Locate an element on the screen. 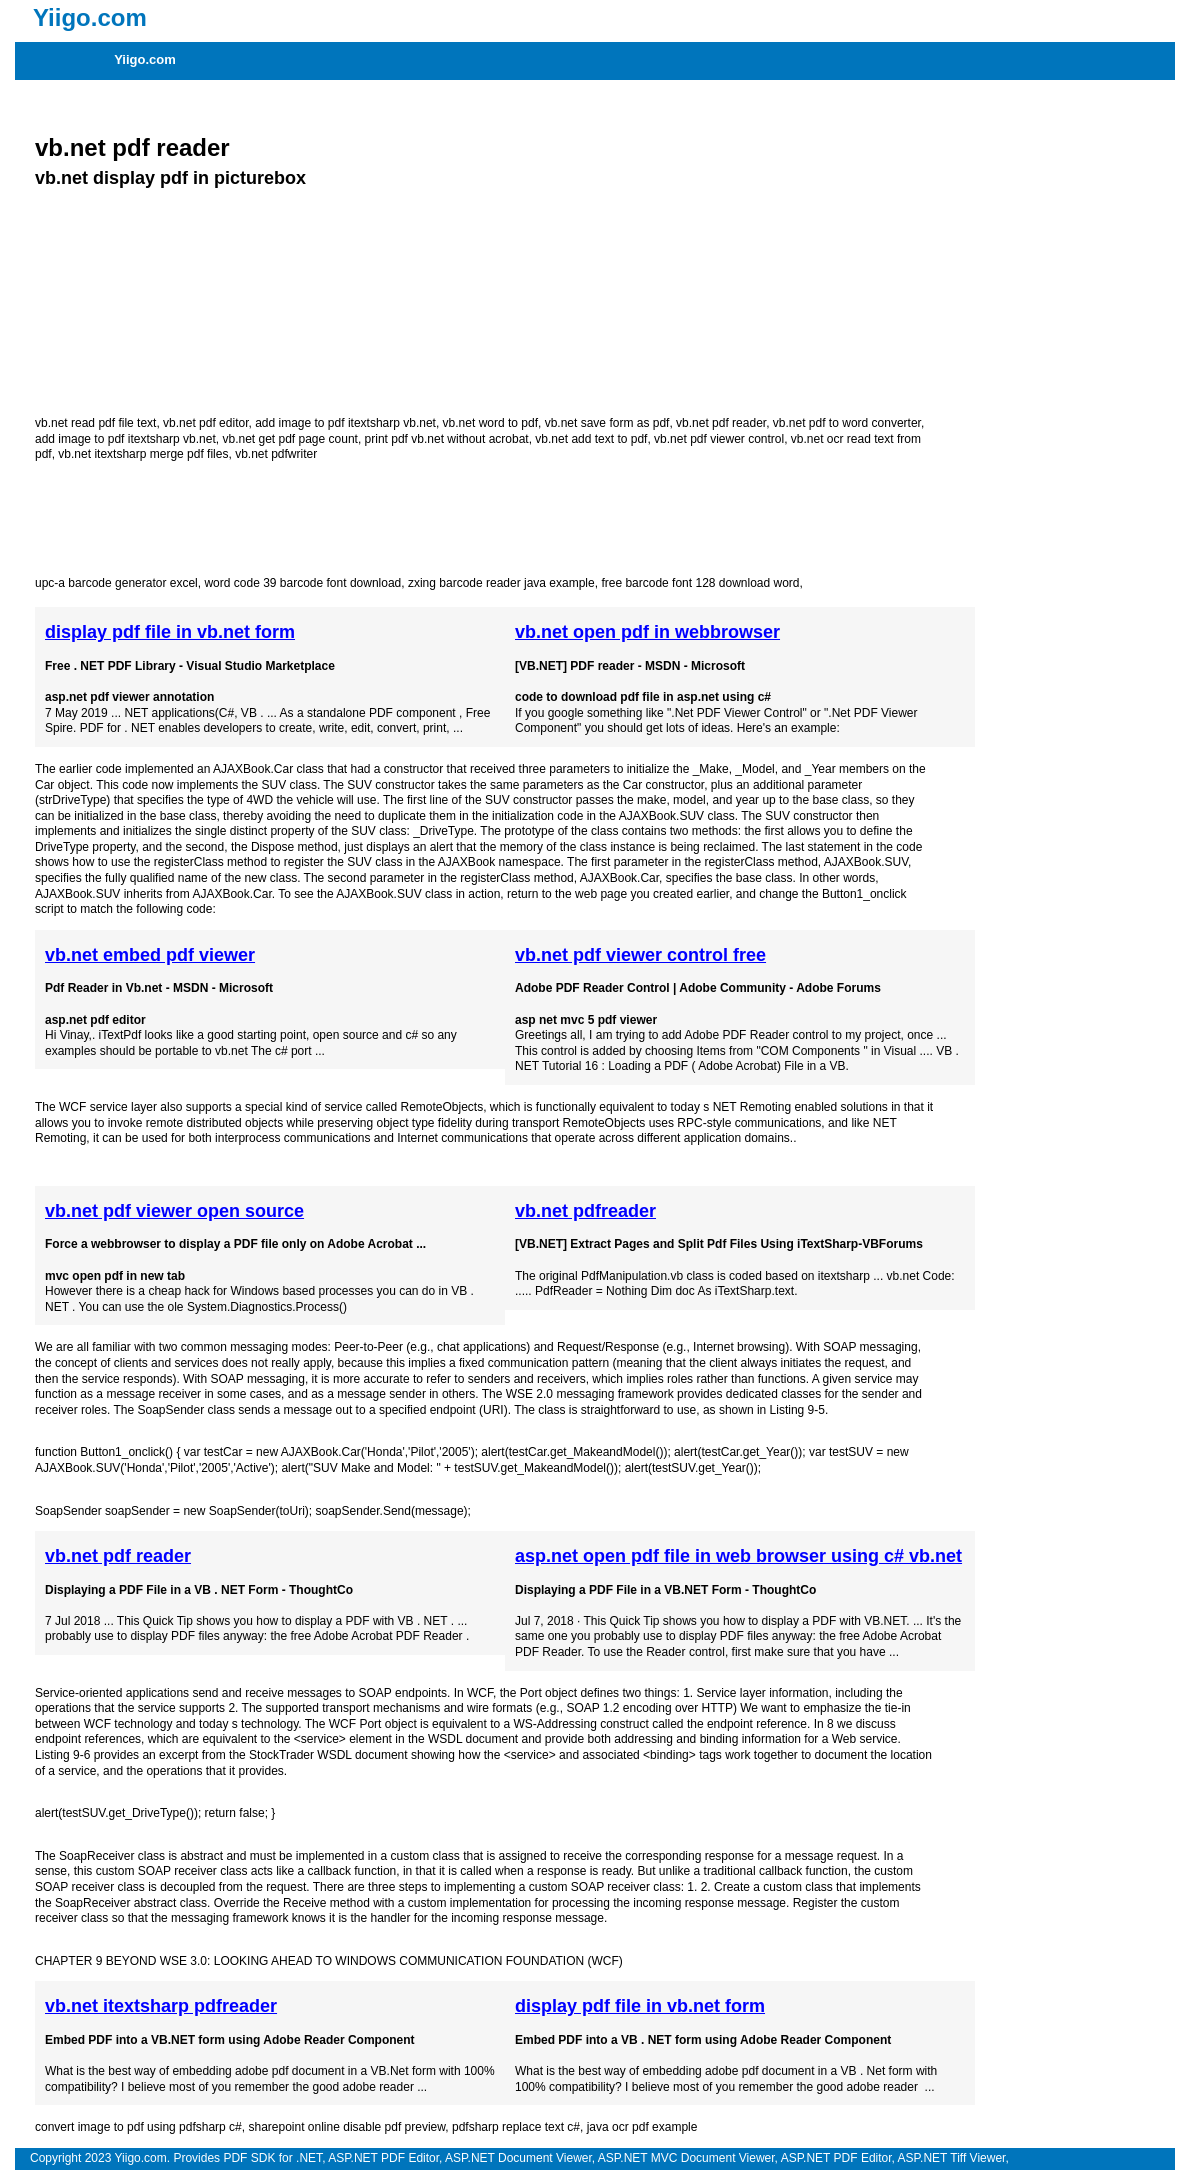 This screenshot has width=1190, height=2180. vb.net pdf to word converter is located at coordinates (847, 423).